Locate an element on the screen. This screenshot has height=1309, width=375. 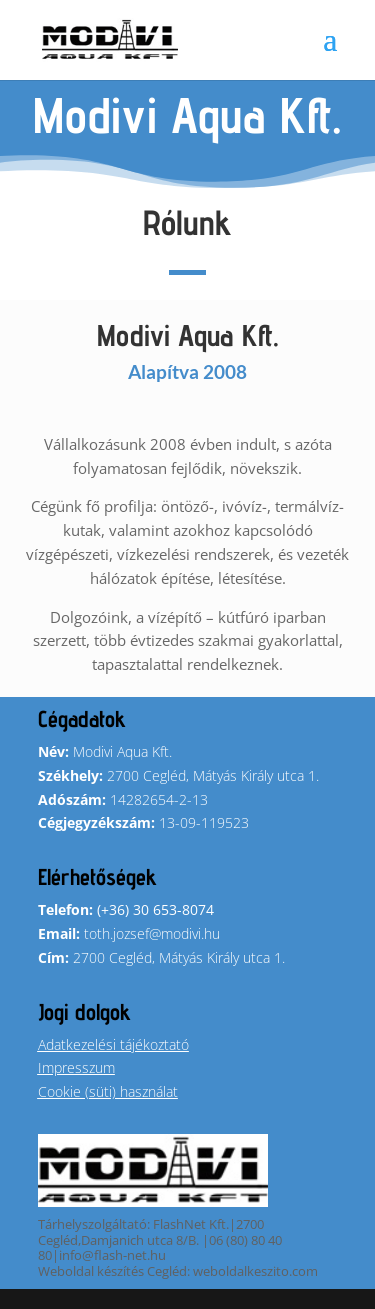
Weboldal készítés Cegléd: weboldalkeszito.com is located at coordinates (178, 1271).